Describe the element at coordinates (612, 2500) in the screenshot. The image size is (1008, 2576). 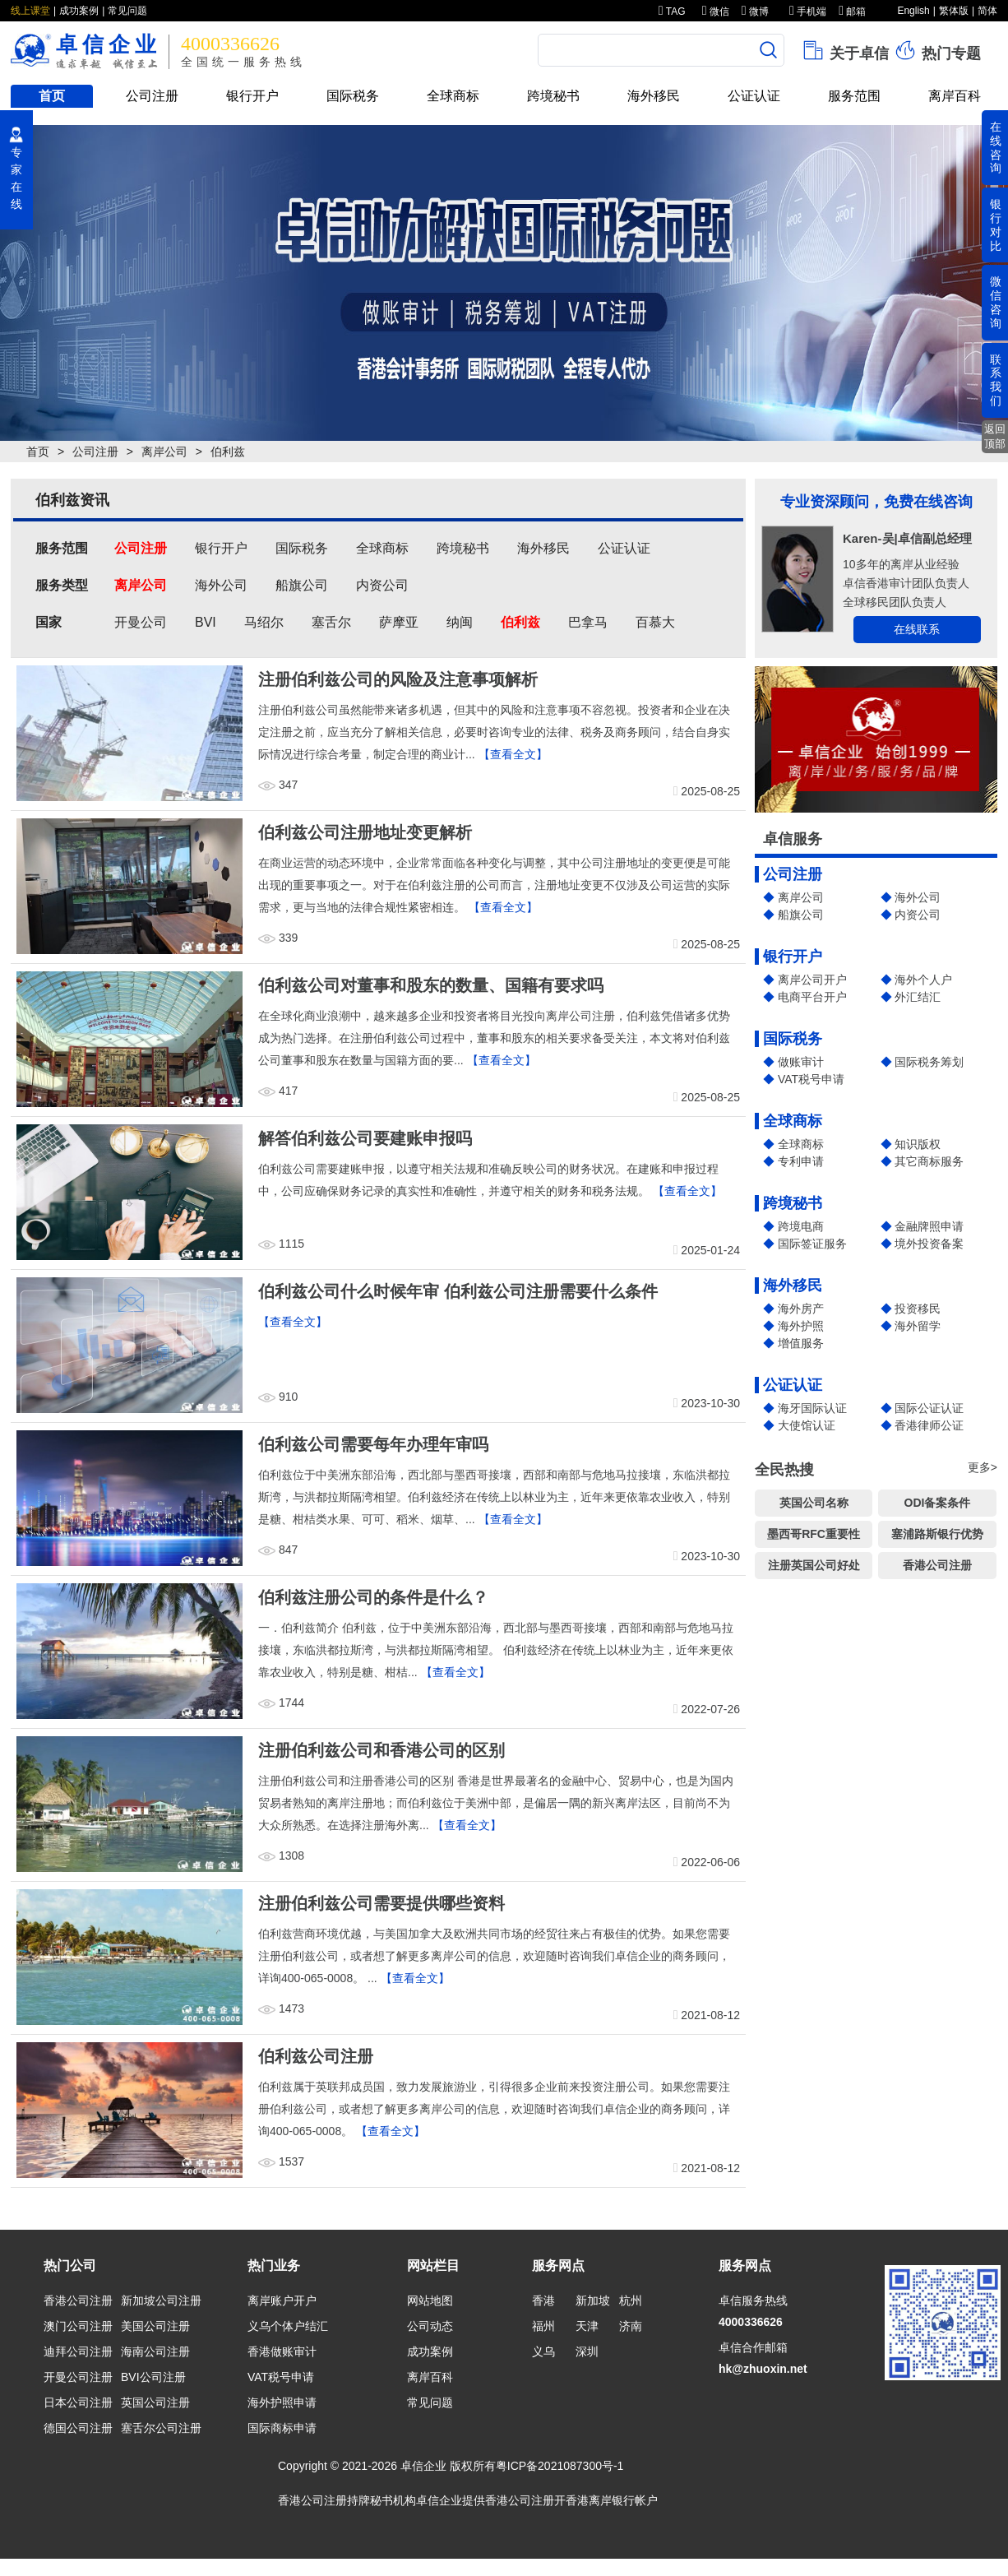
I see `香港离岸银行帐户` at that location.